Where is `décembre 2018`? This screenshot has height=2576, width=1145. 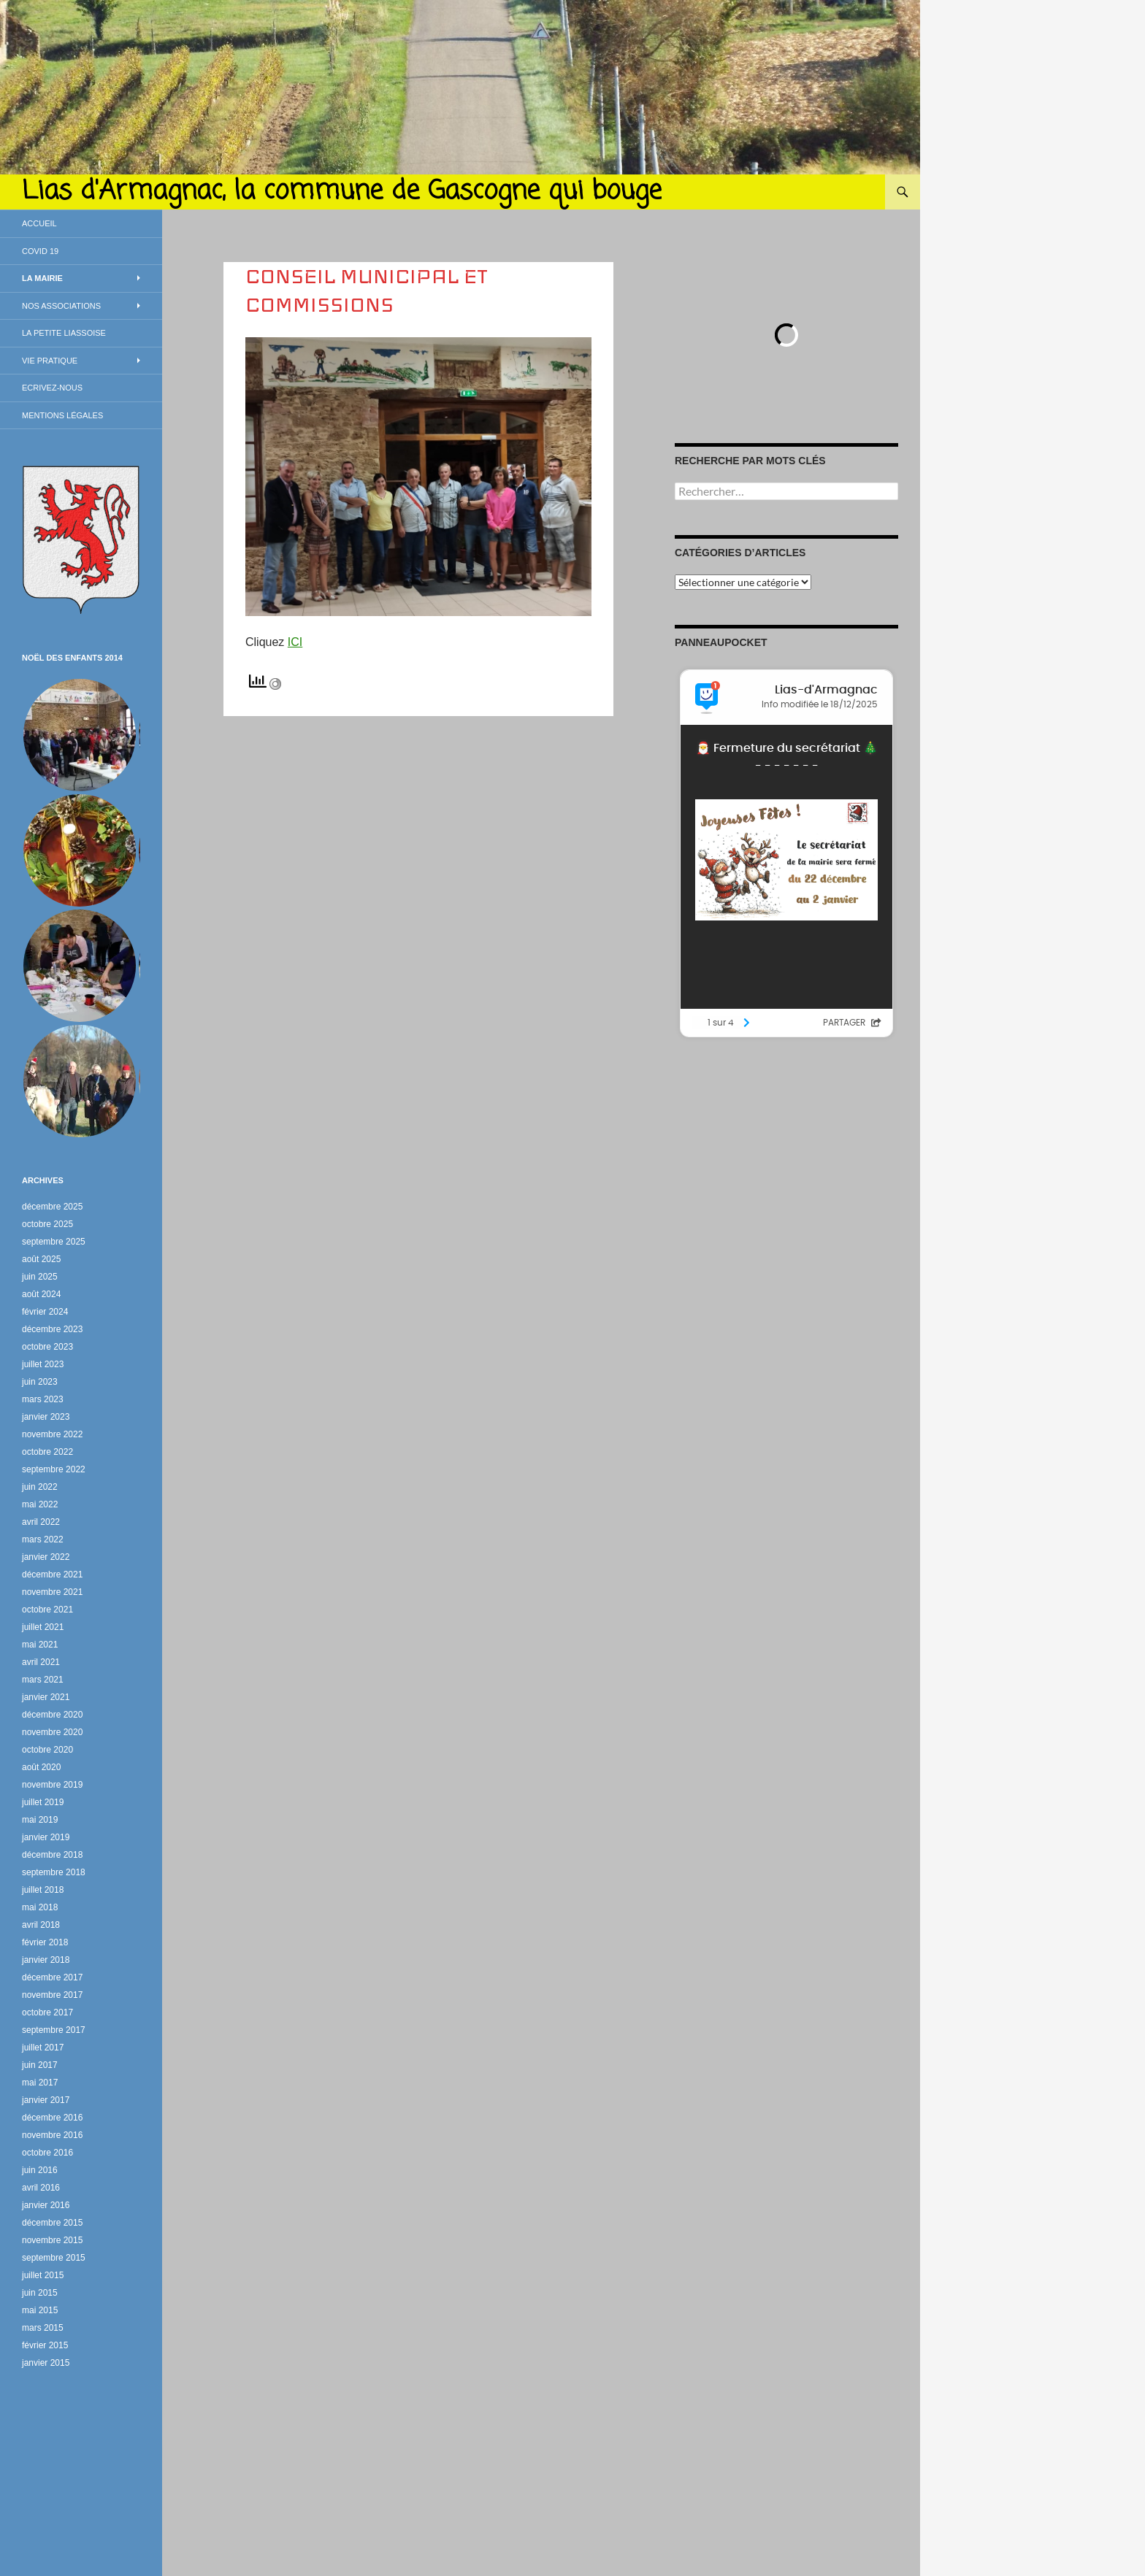
décembre 2018 is located at coordinates (52, 1855).